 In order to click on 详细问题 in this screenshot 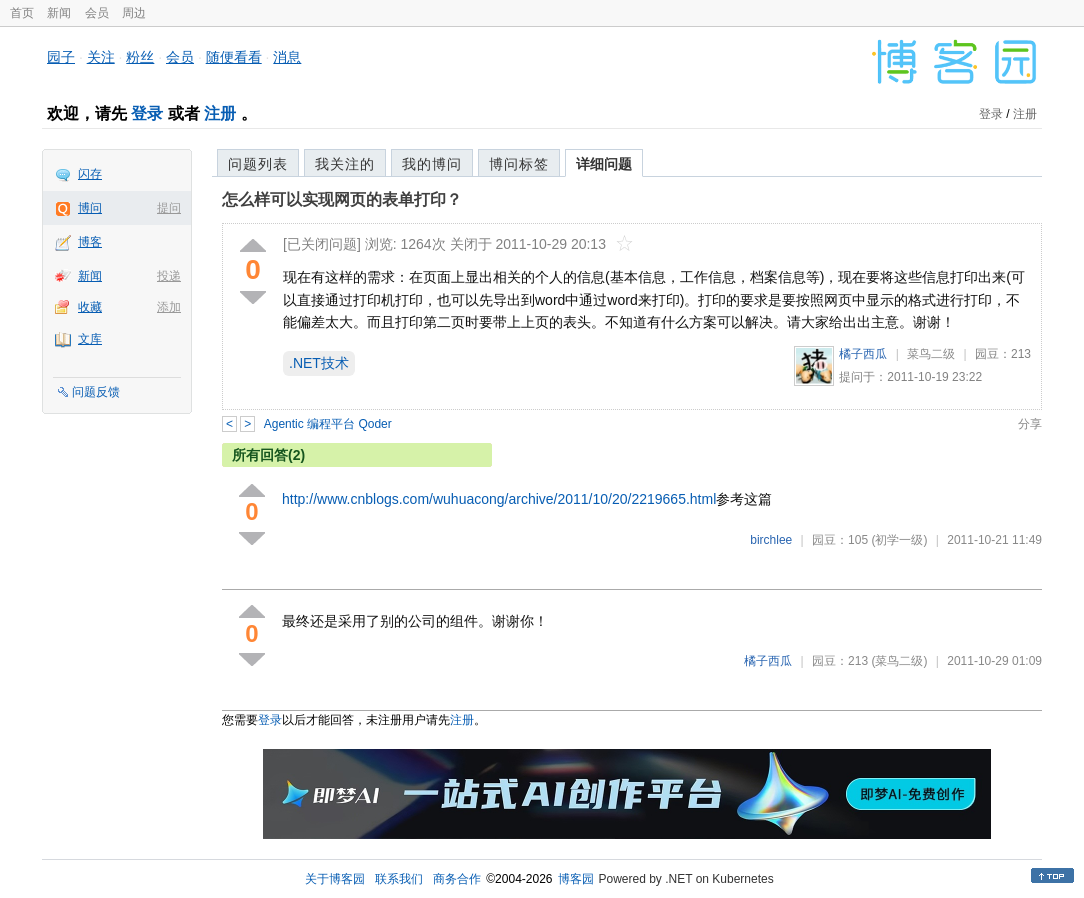, I will do `click(604, 164)`.